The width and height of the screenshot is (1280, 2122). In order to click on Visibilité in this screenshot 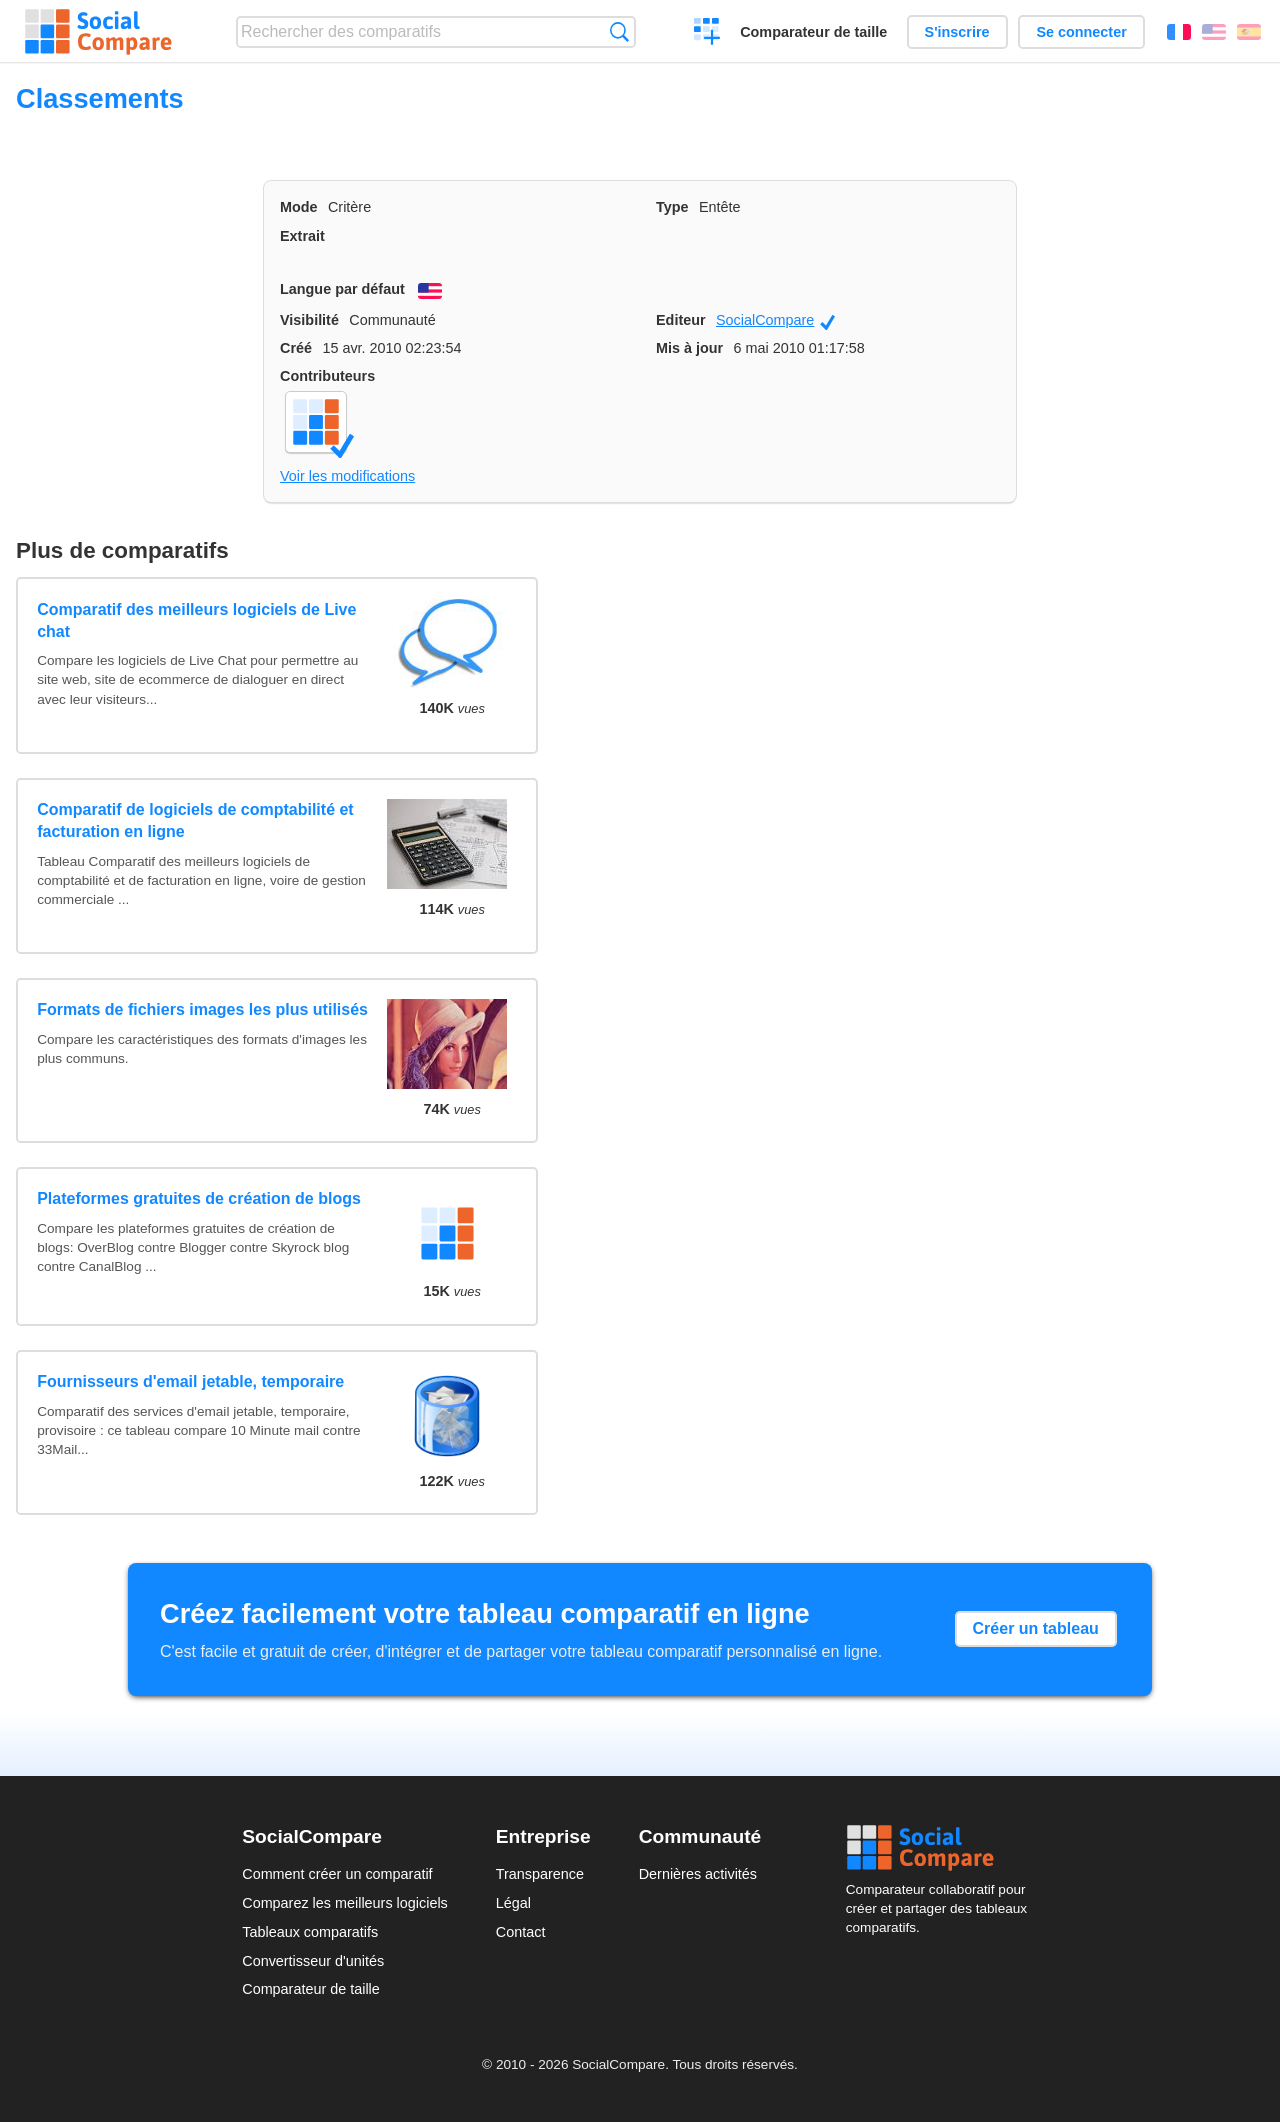, I will do `click(309, 320)`.